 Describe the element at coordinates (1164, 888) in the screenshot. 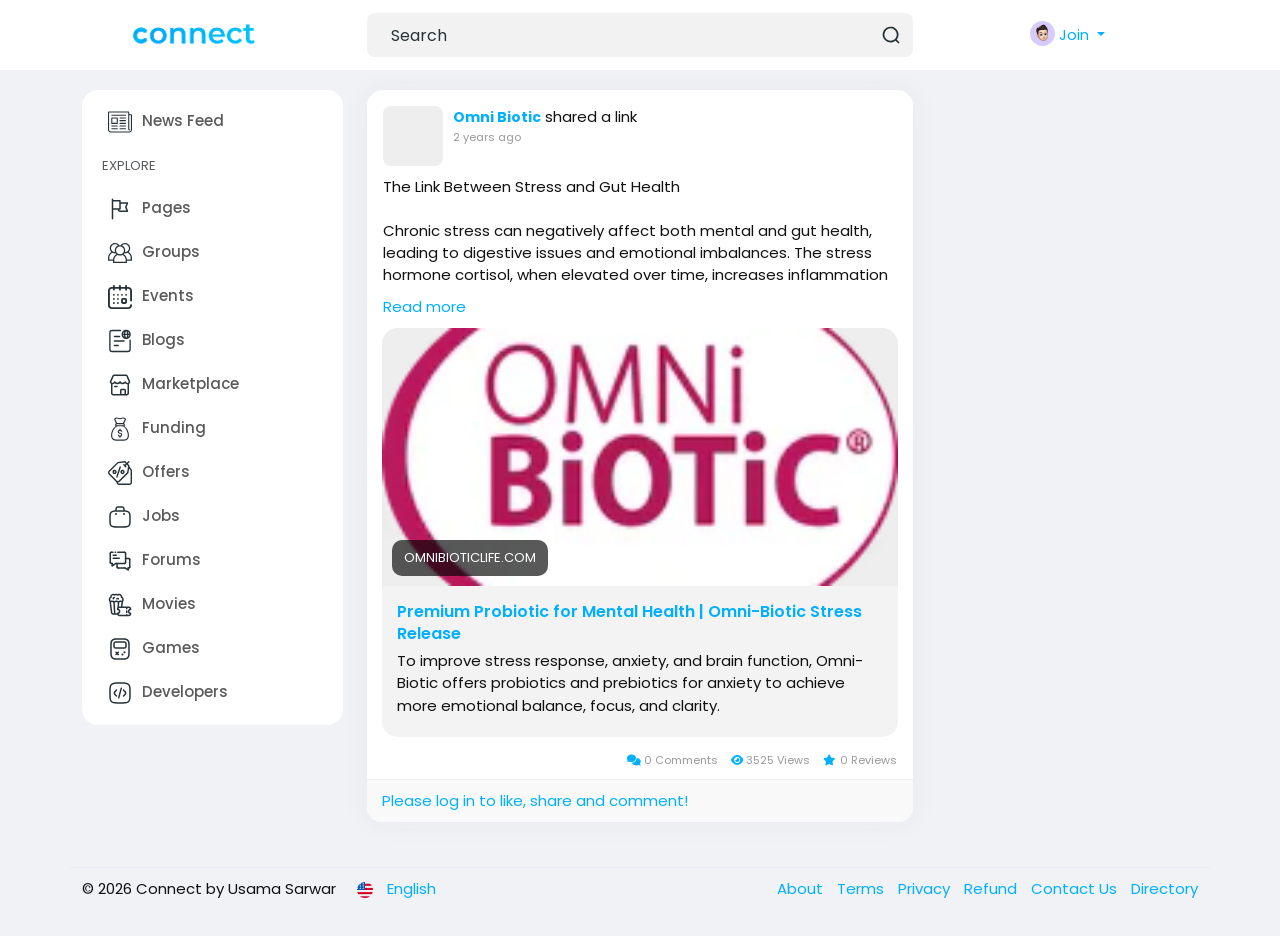

I see `Directory` at that location.